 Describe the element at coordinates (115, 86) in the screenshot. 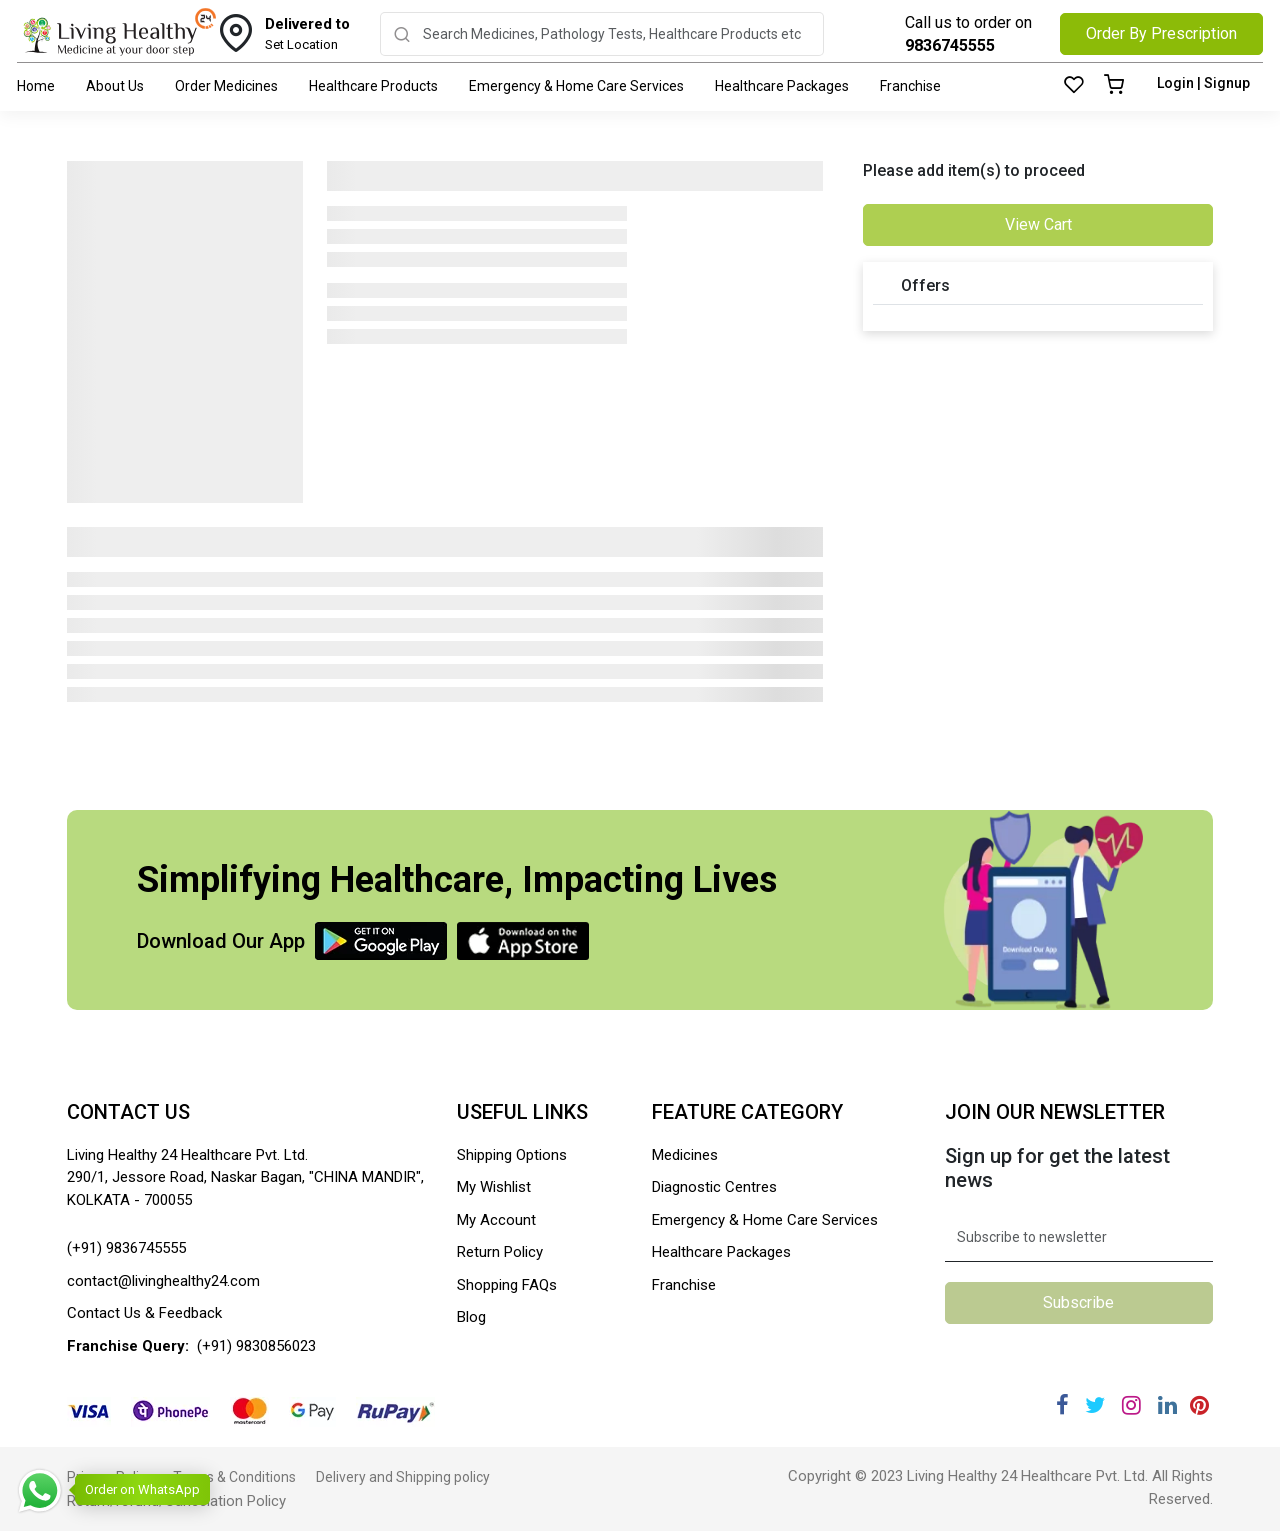

I see `About Us` at that location.